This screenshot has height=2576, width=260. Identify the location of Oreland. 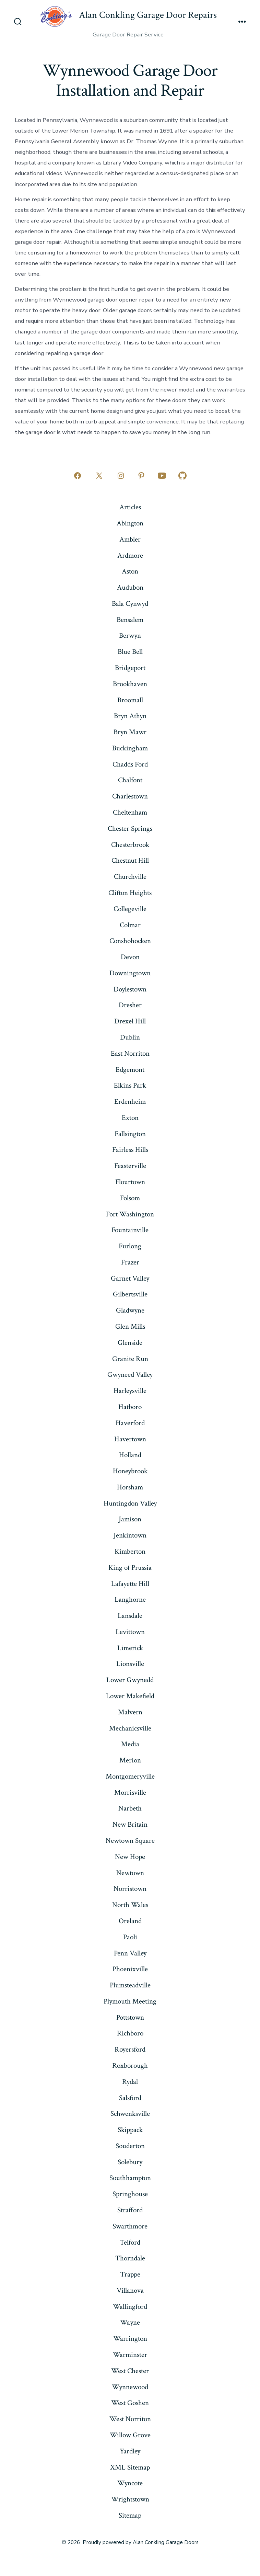
(130, 1921).